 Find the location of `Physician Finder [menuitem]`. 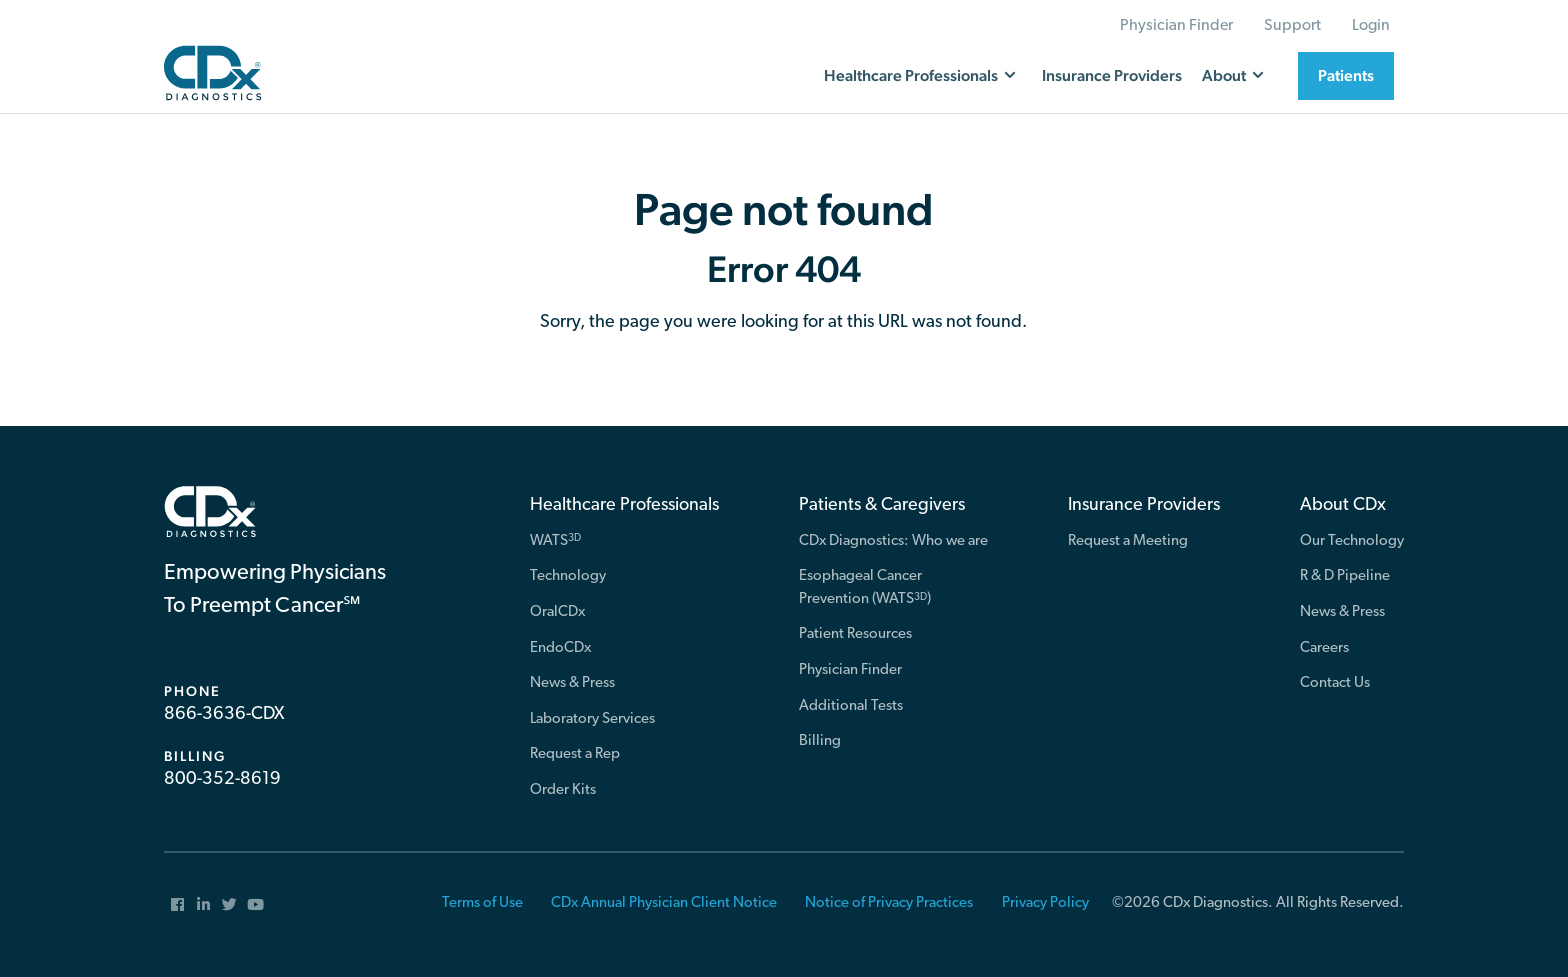

Physician Finder [menuitem] is located at coordinates (1176, 26).